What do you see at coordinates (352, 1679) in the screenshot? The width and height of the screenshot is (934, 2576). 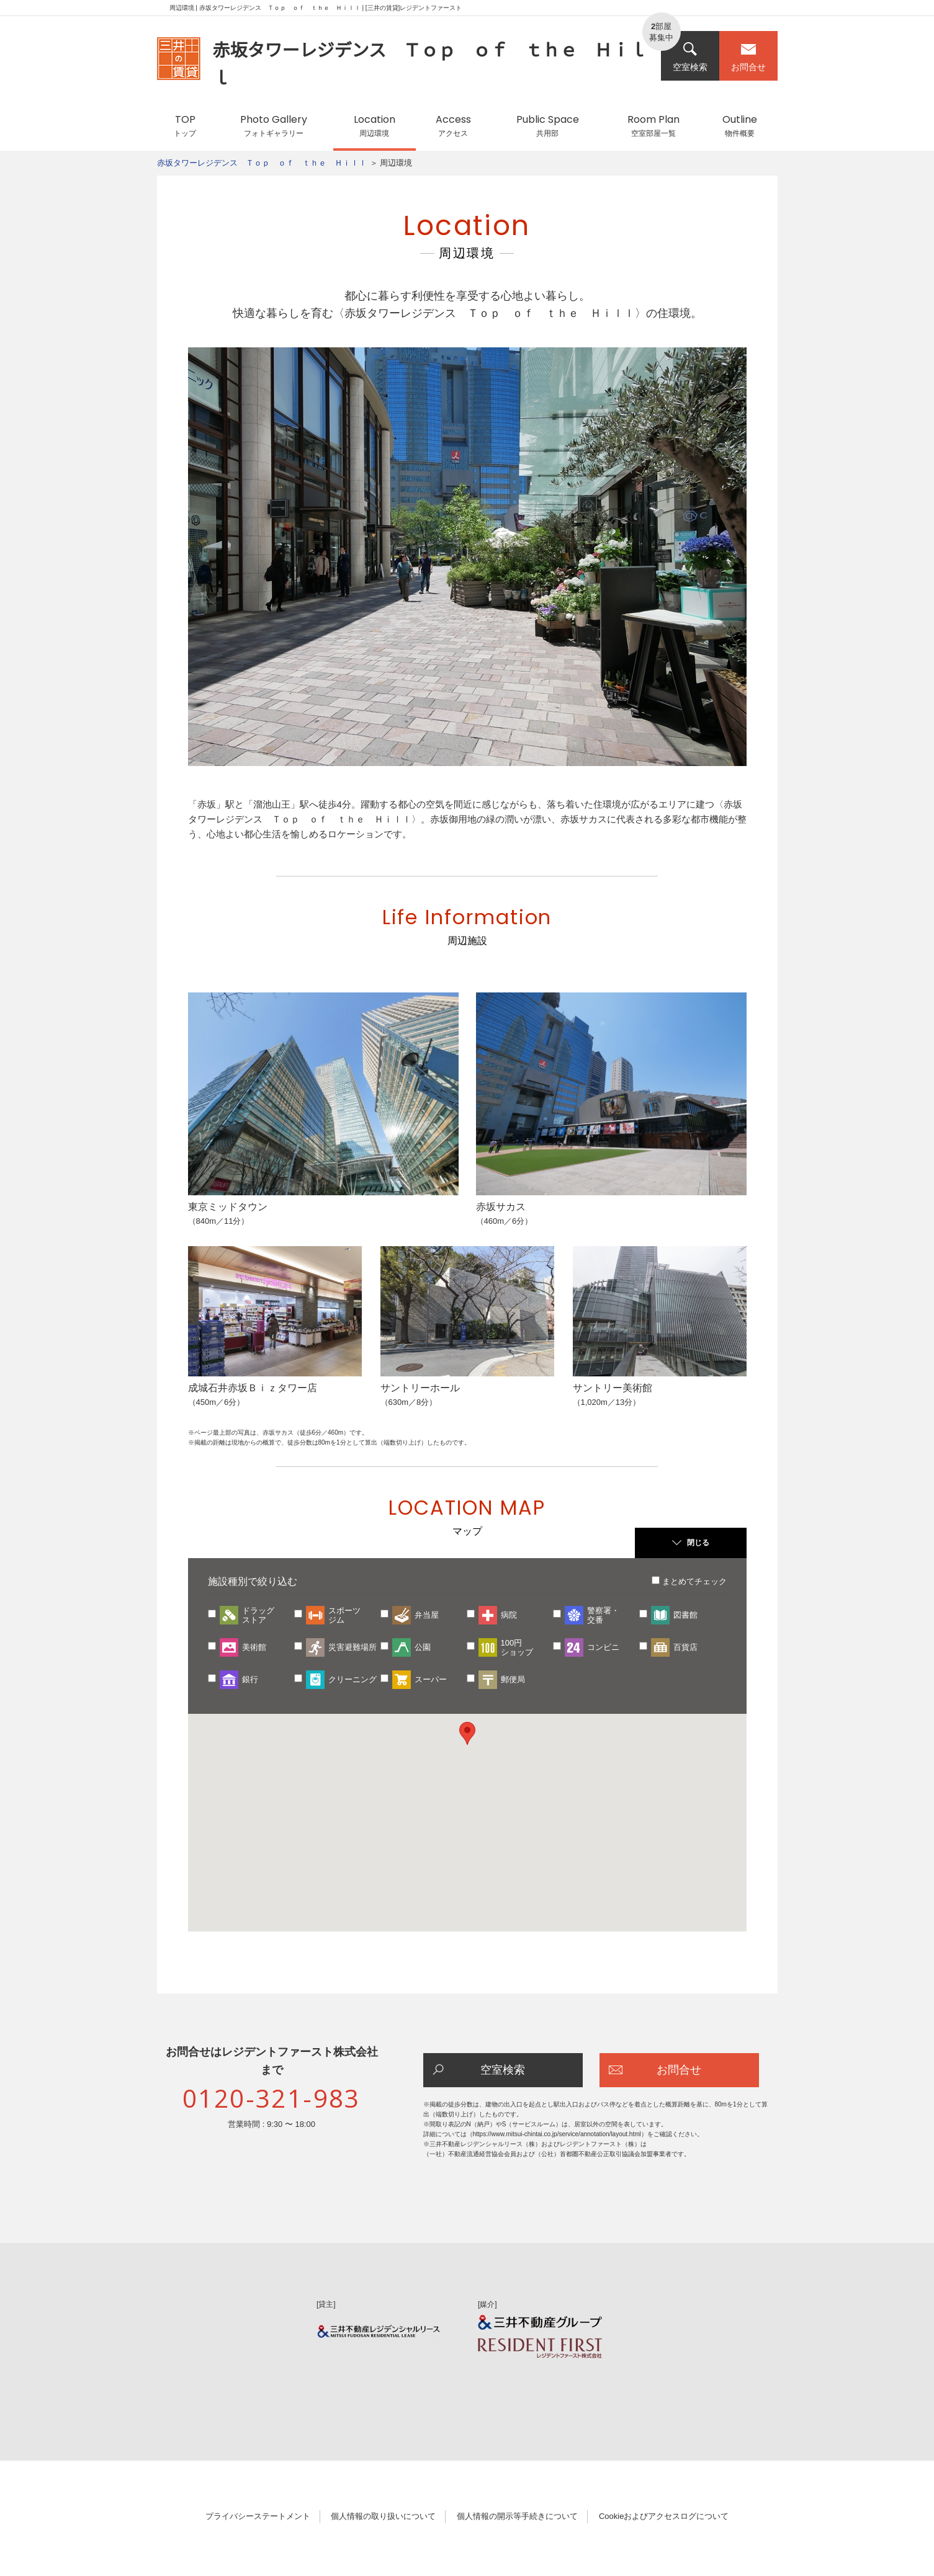 I see `クリーニング` at bounding box center [352, 1679].